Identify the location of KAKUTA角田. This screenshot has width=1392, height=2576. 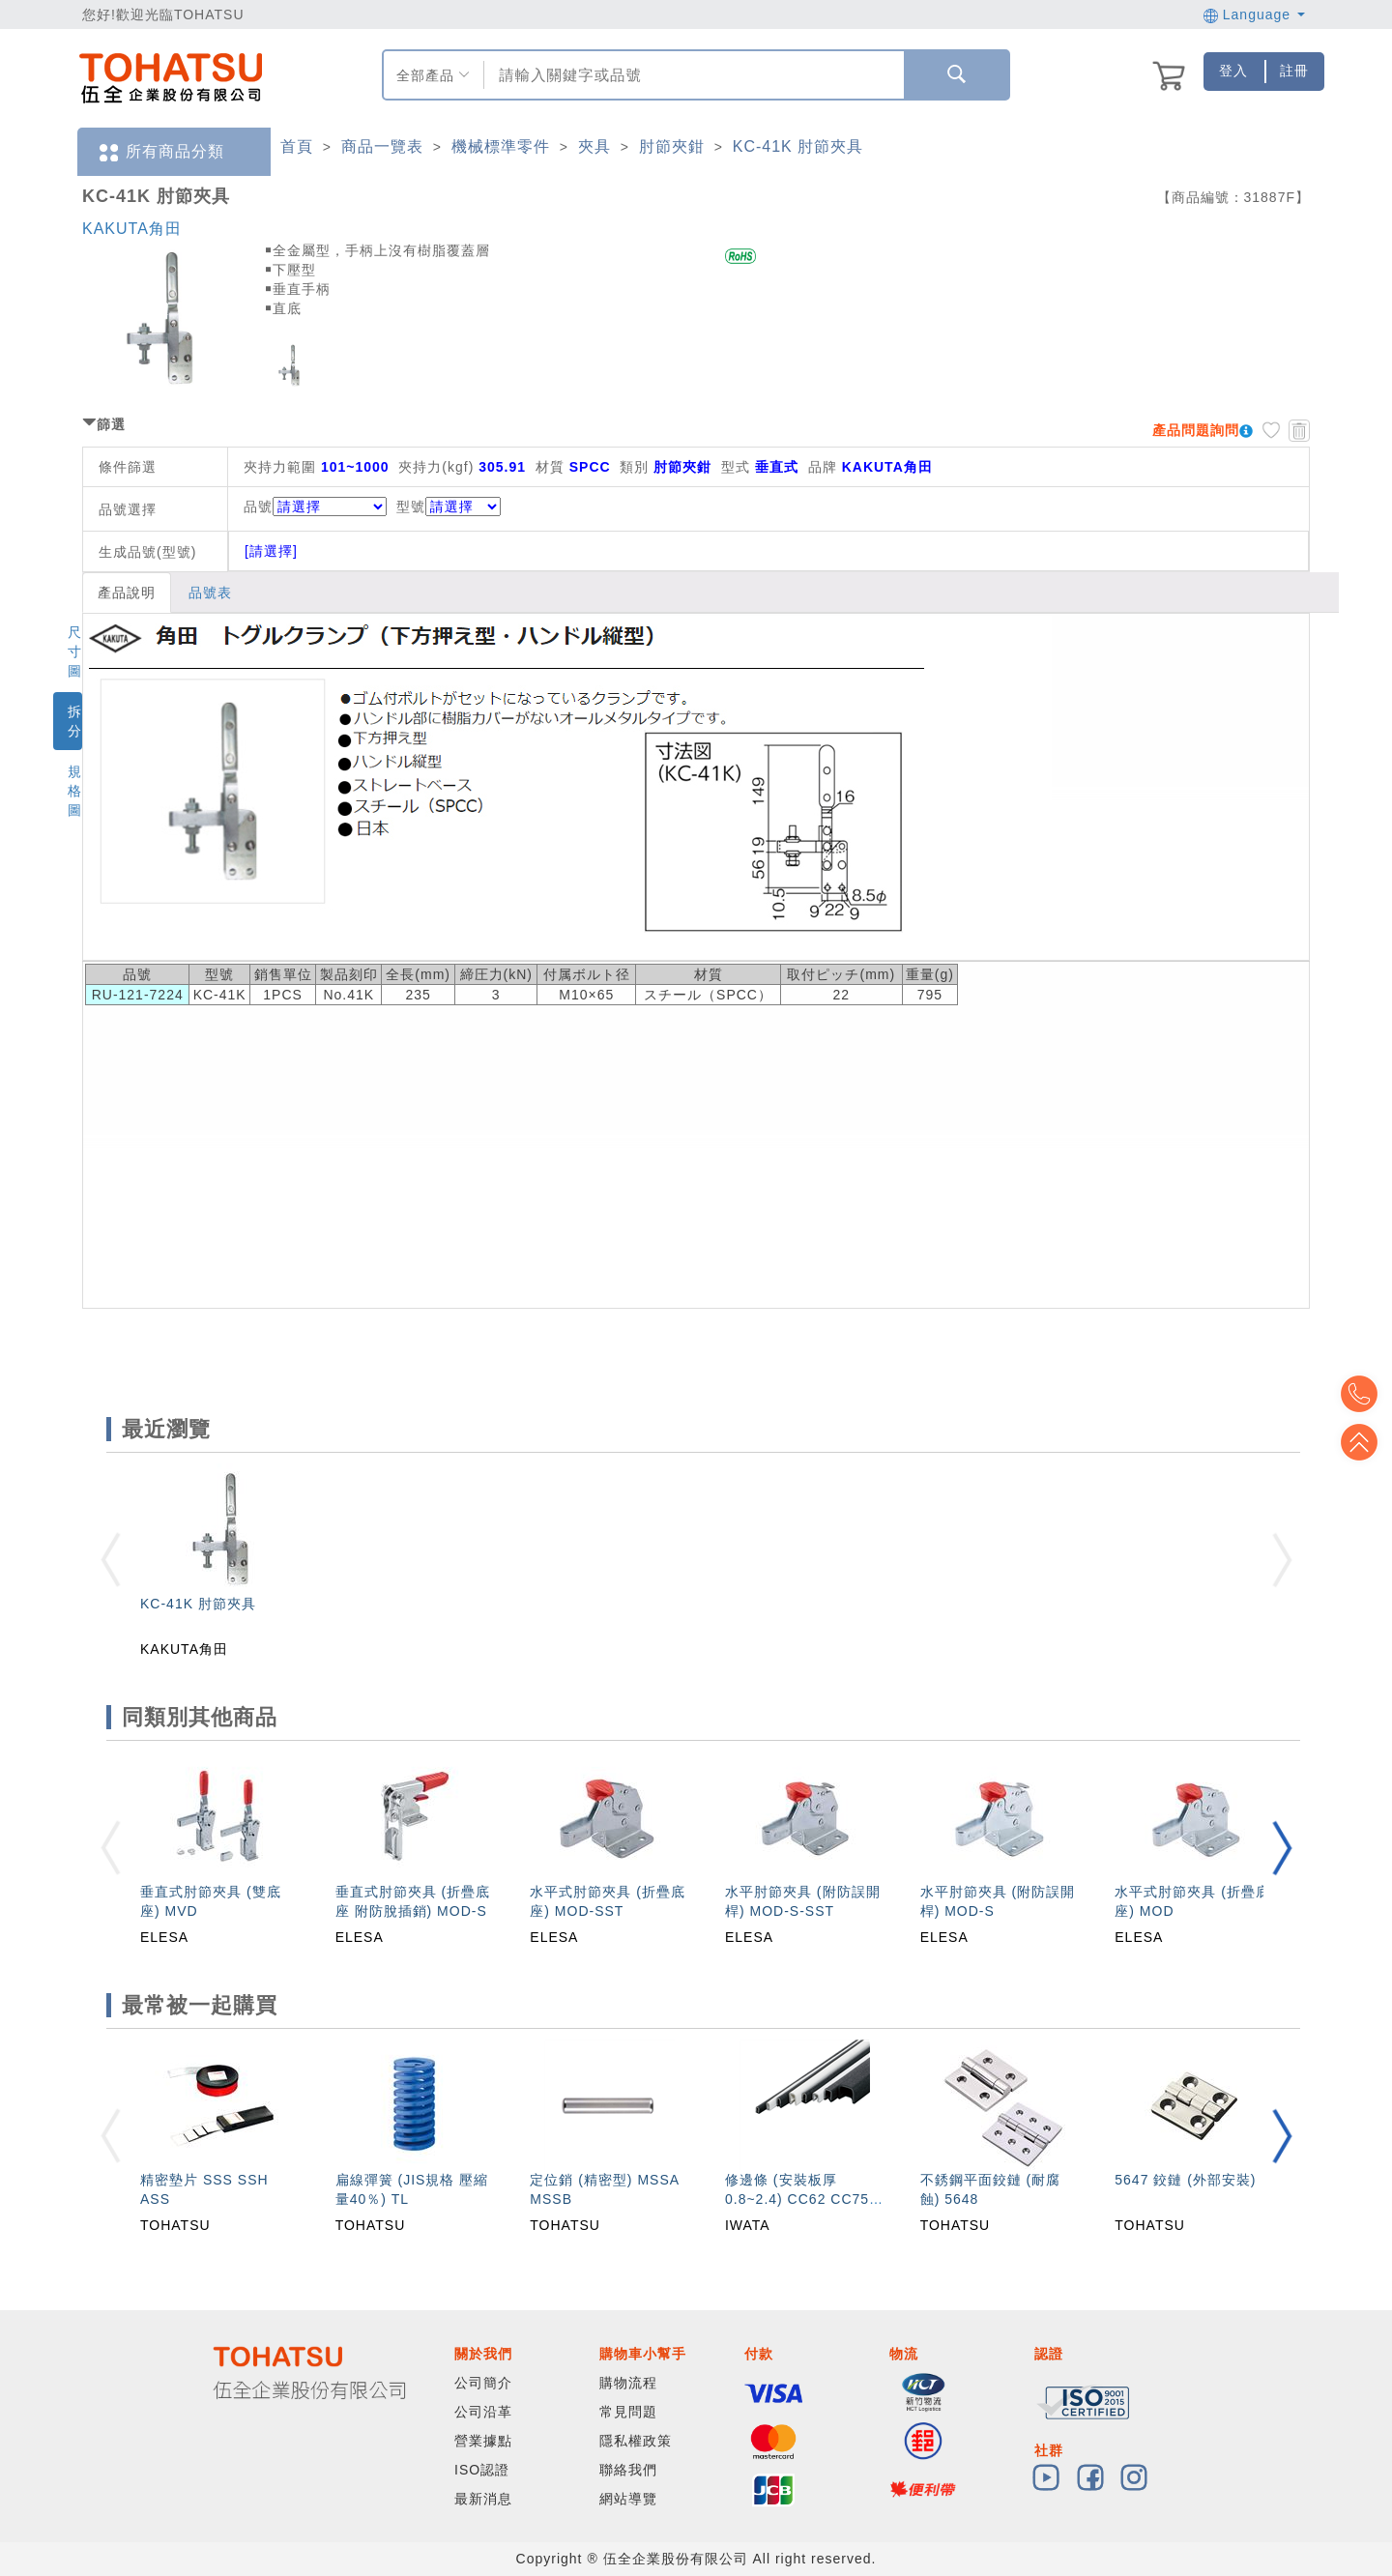
(132, 228).